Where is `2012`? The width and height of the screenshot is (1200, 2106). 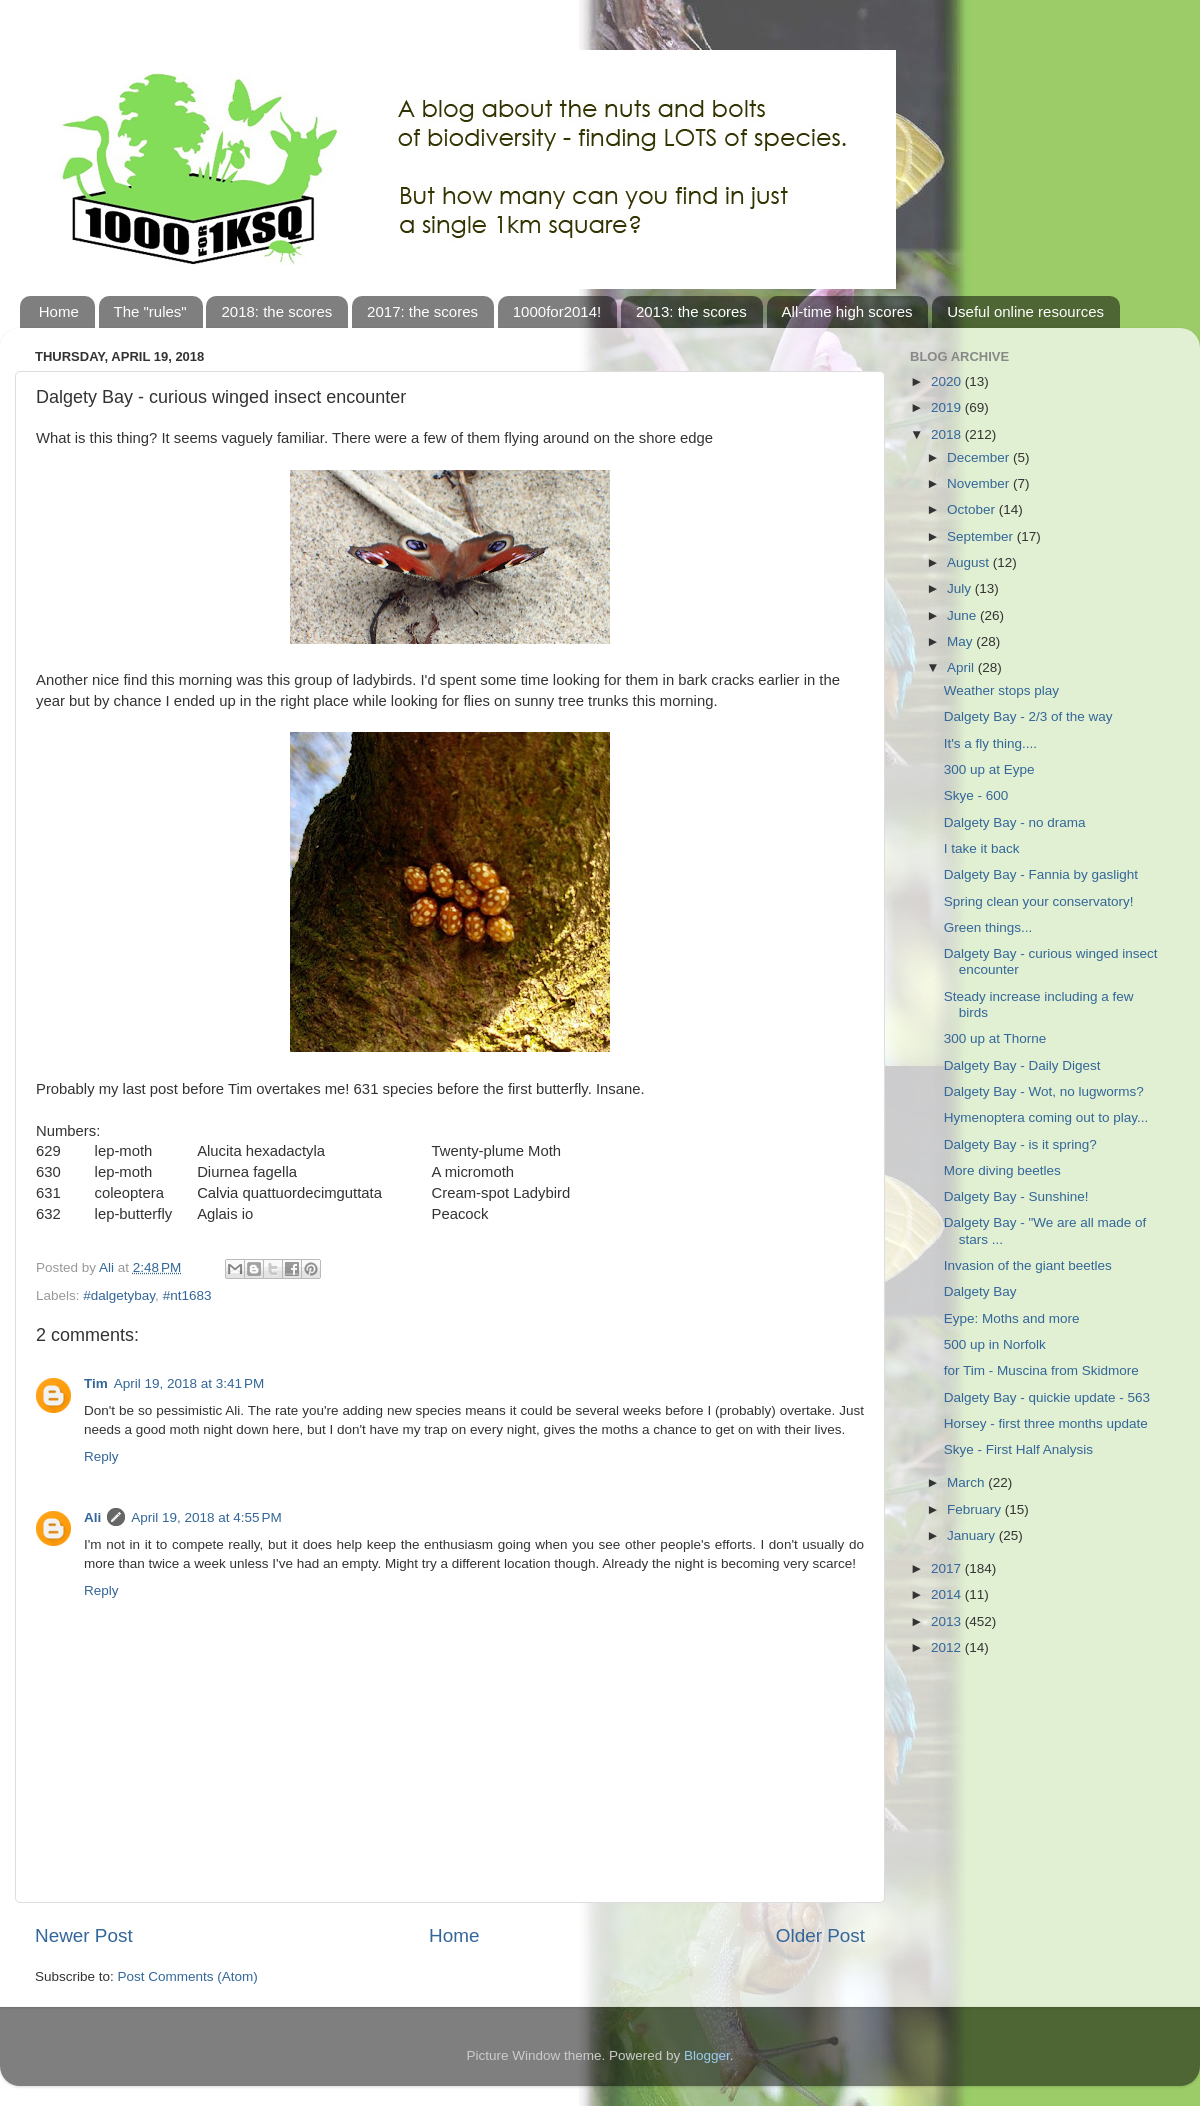
2012 is located at coordinates (948, 1647).